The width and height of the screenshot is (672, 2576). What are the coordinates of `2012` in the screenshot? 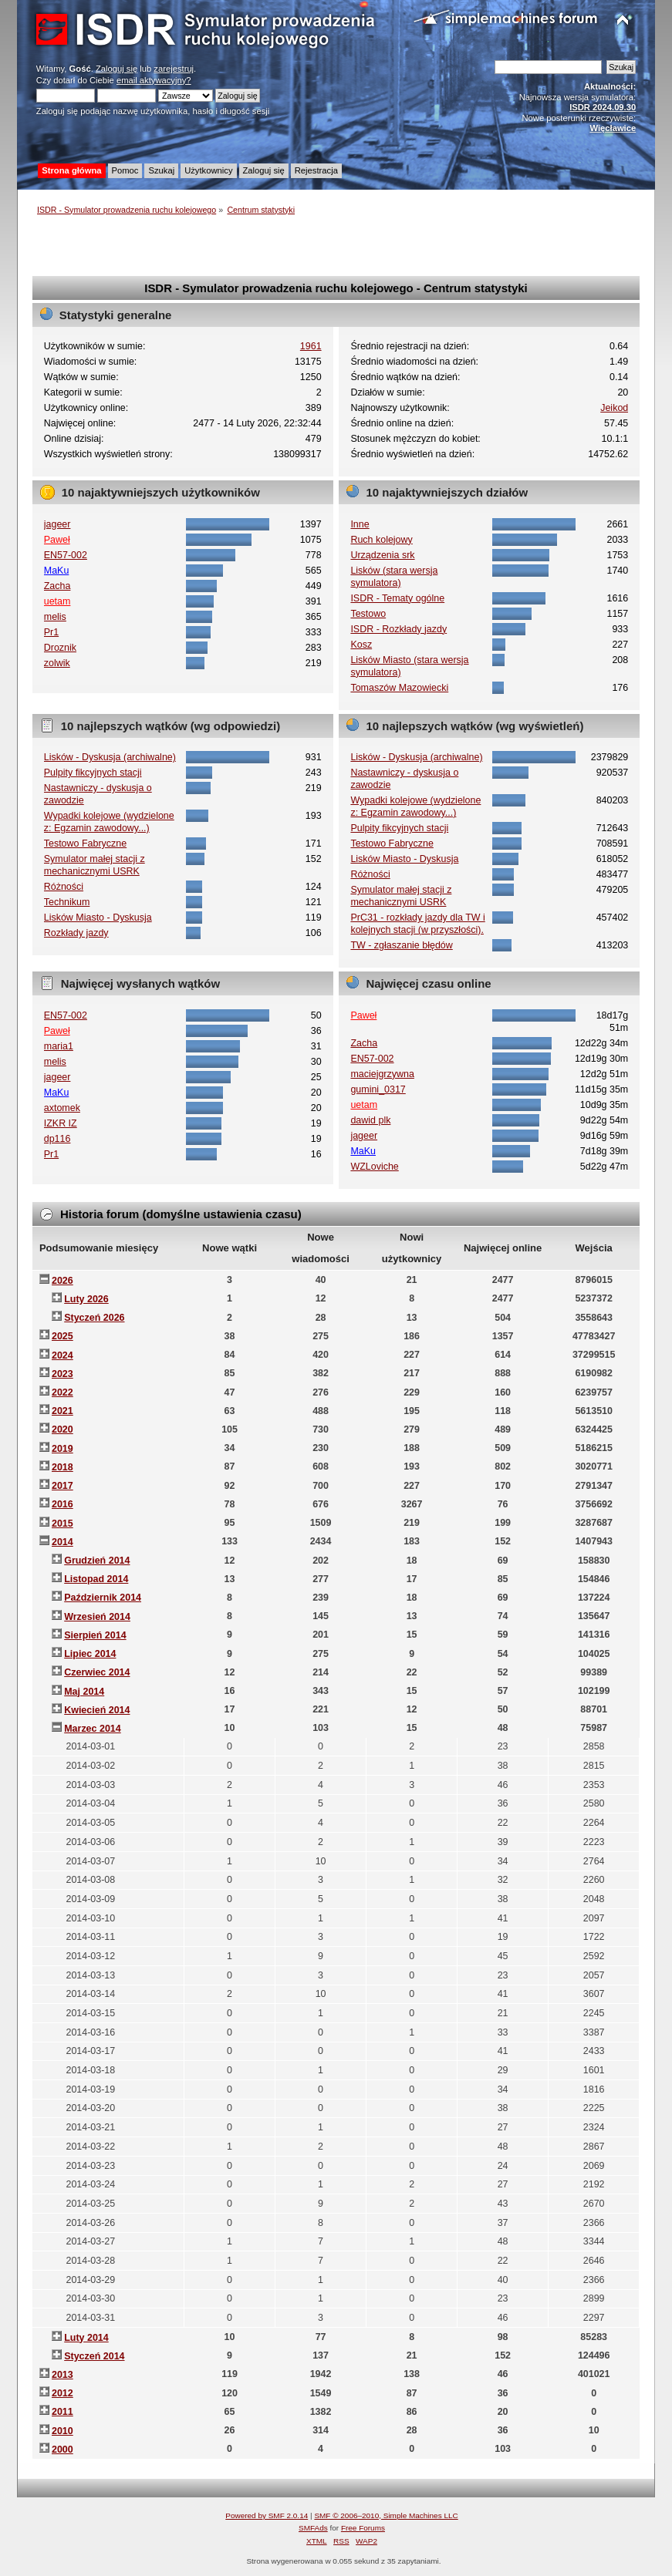 It's located at (62, 2393).